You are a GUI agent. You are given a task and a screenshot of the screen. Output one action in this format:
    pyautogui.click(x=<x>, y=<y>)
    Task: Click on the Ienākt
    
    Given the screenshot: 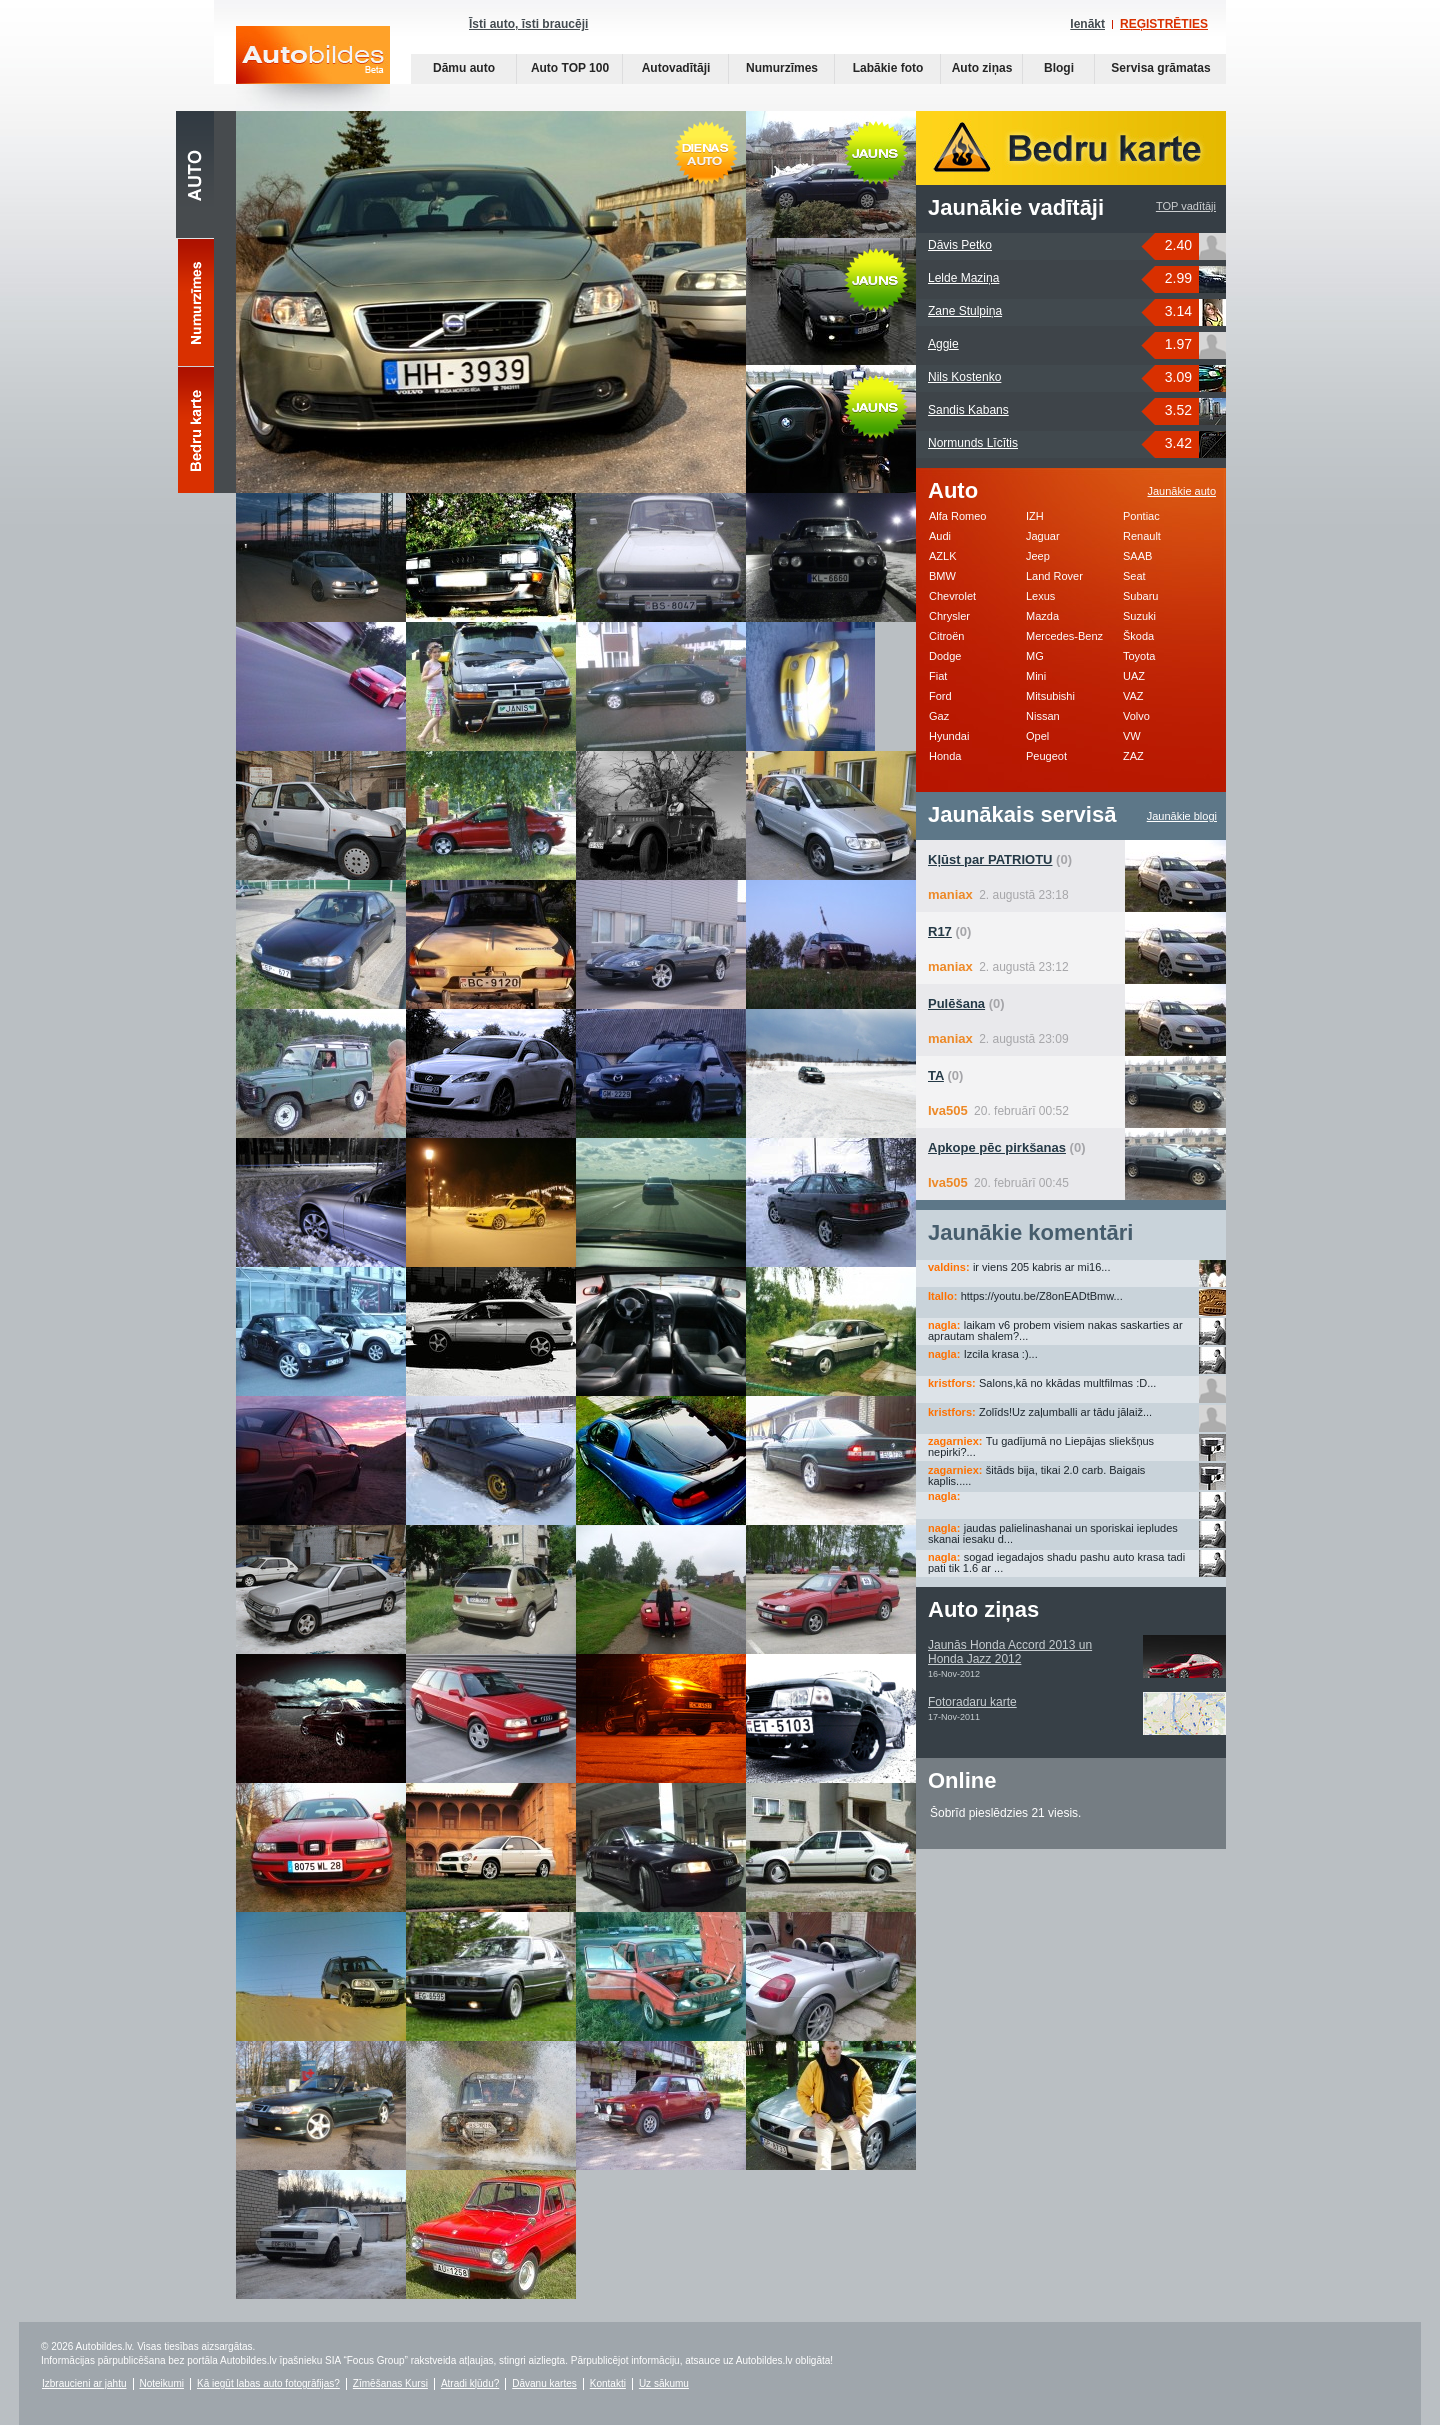 What is the action you would take?
    pyautogui.click(x=1087, y=24)
    